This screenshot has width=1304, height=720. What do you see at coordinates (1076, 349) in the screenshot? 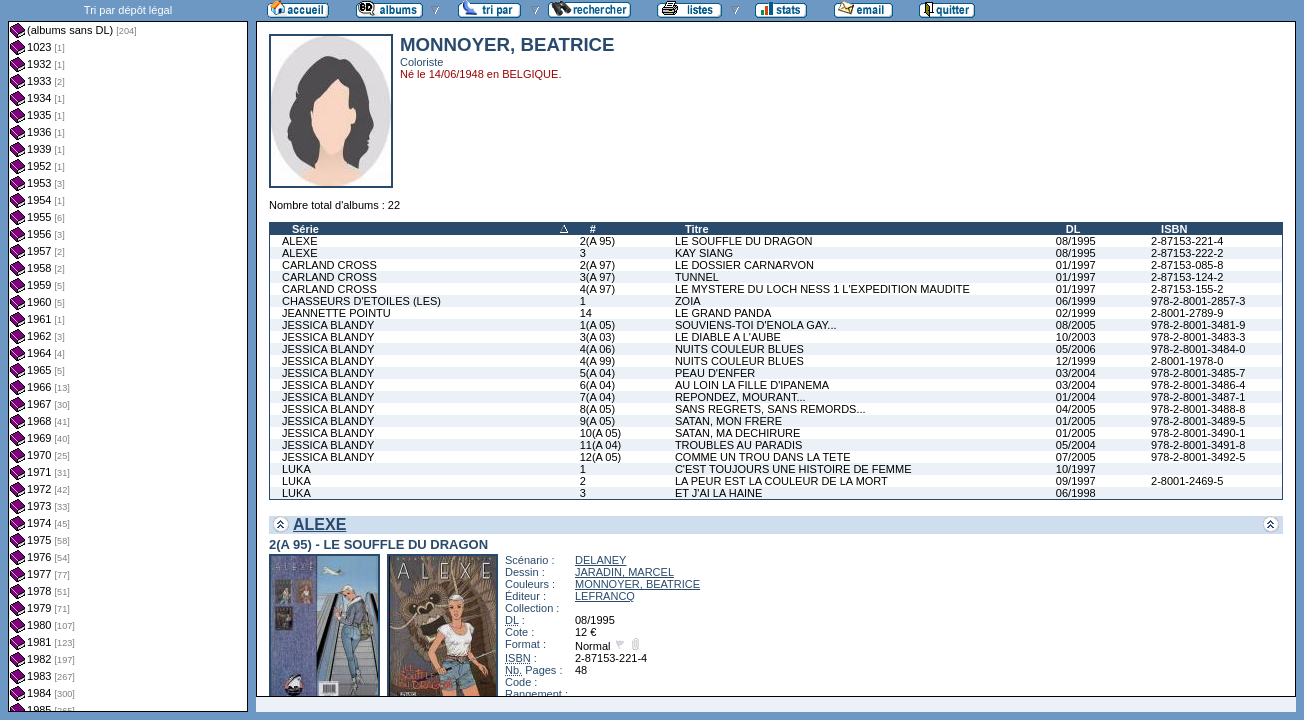
I see `05/2006` at bounding box center [1076, 349].